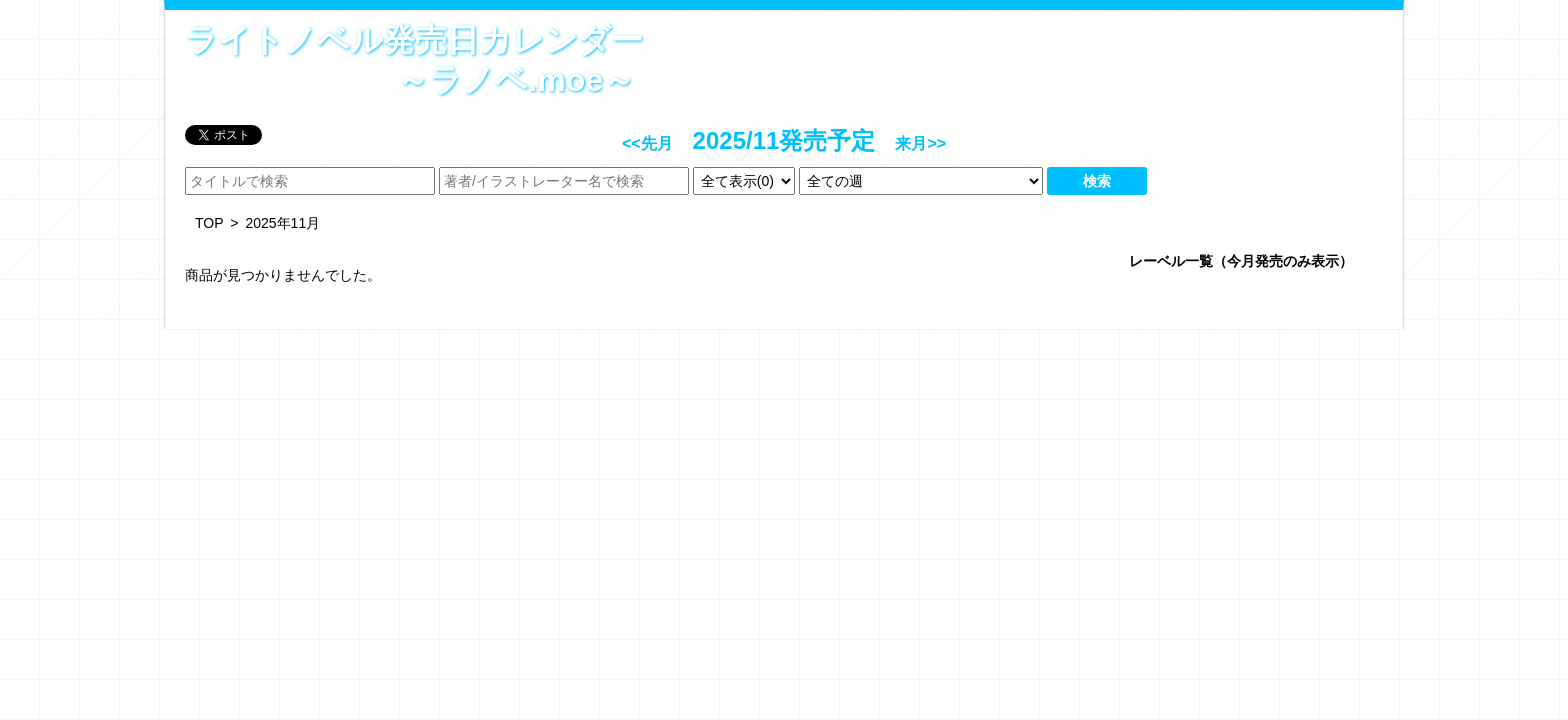  Describe the element at coordinates (410, 60) in the screenshot. I see `ライトノベル発売日カレンダー～ラノベ.moe～` at that location.